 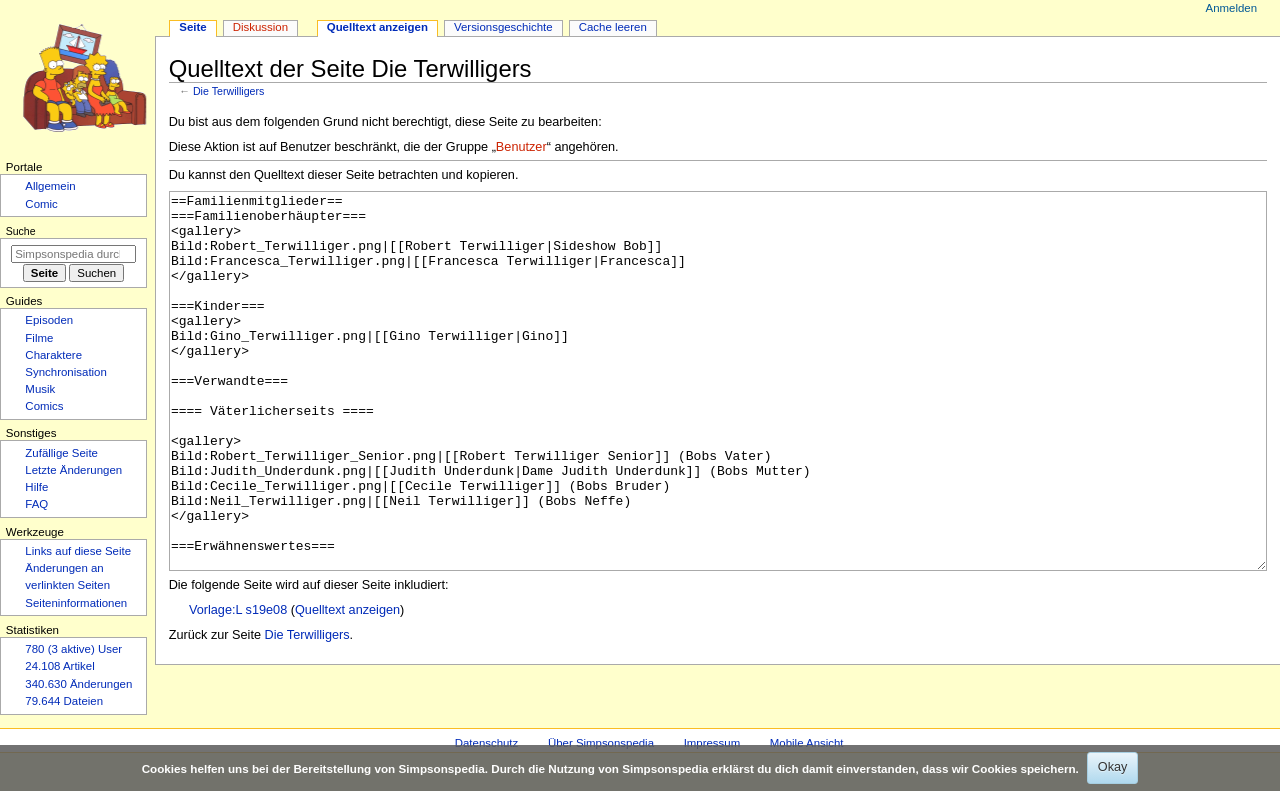 I want to click on Hilfe, so click(x=36, y=487).